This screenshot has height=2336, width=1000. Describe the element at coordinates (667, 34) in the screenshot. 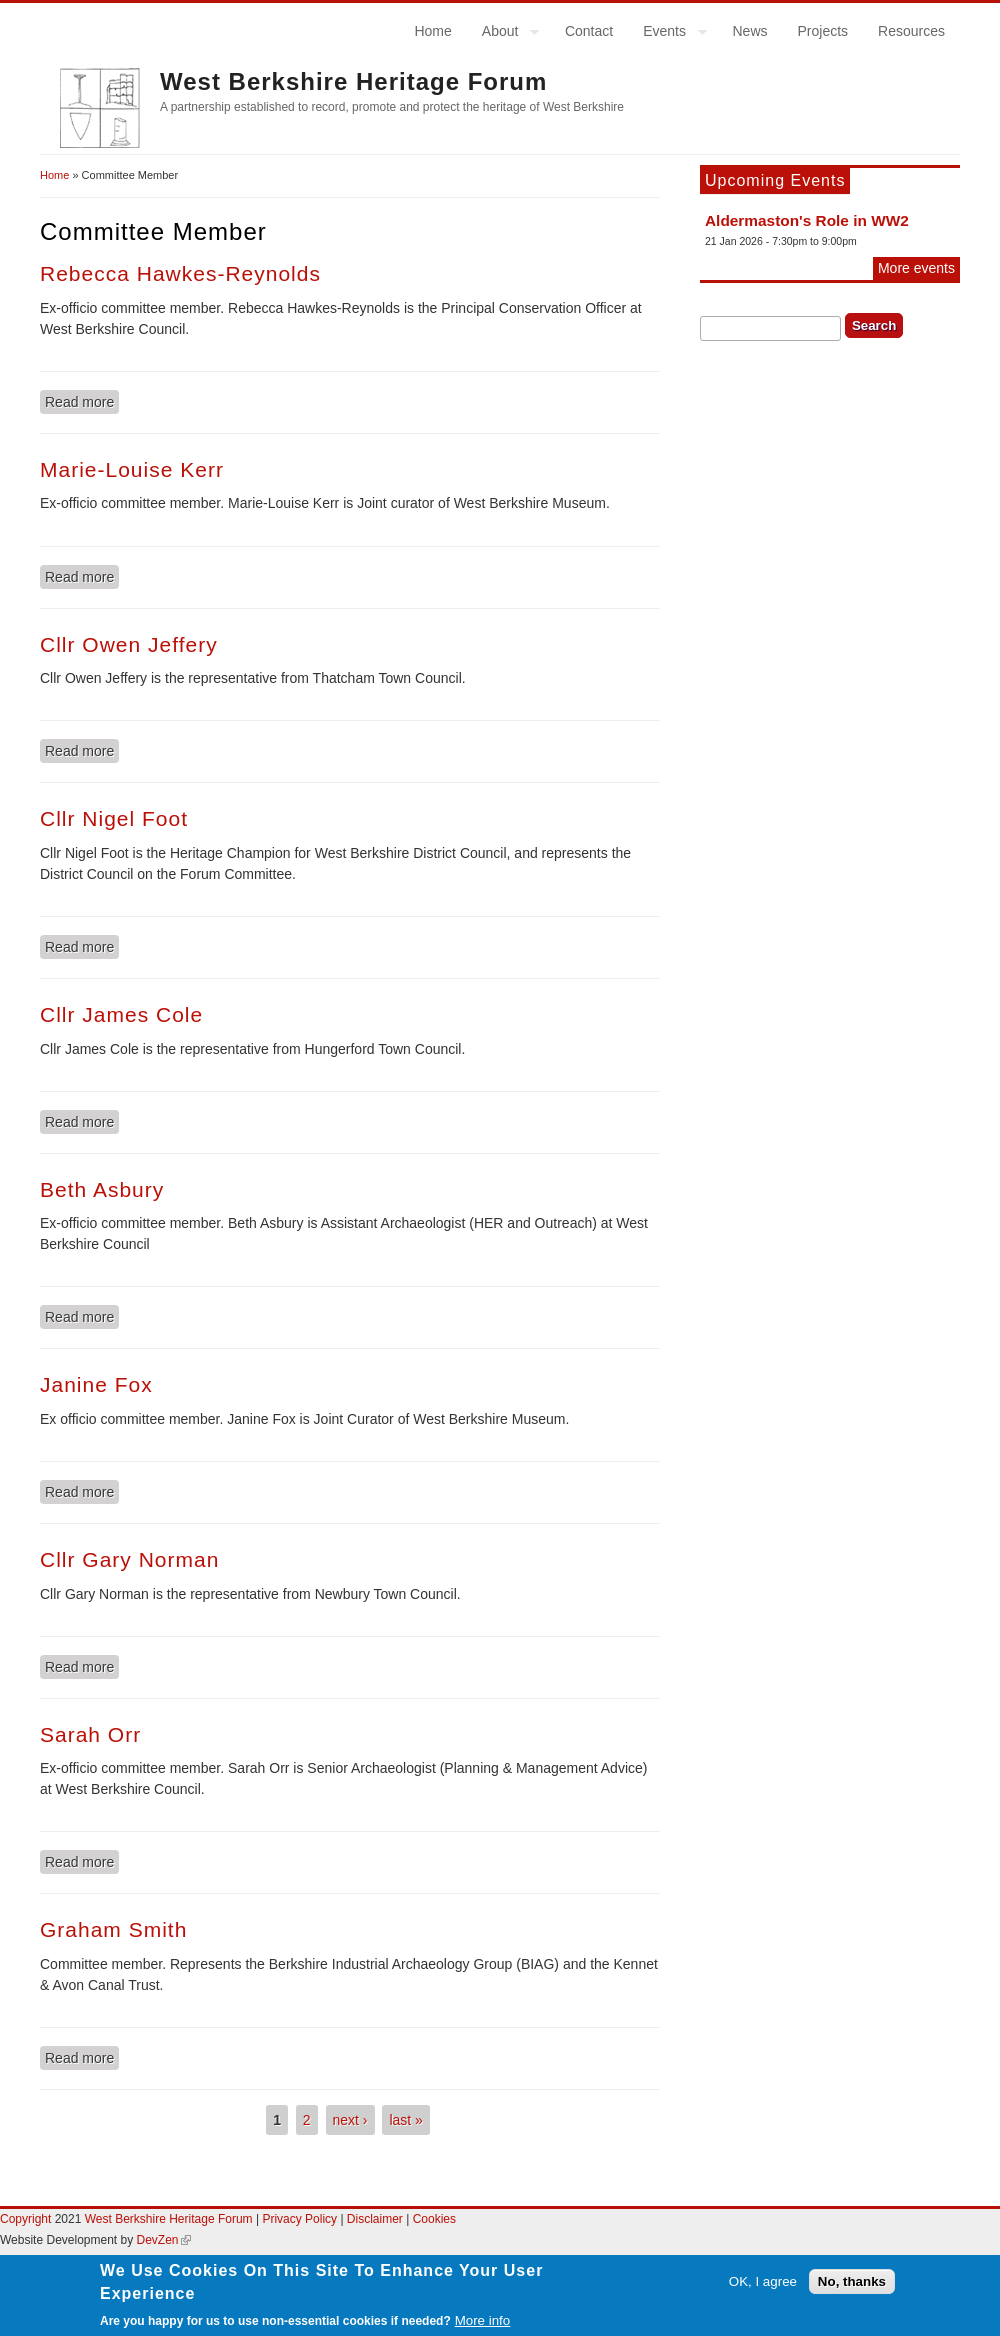

I see `Events` at that location.